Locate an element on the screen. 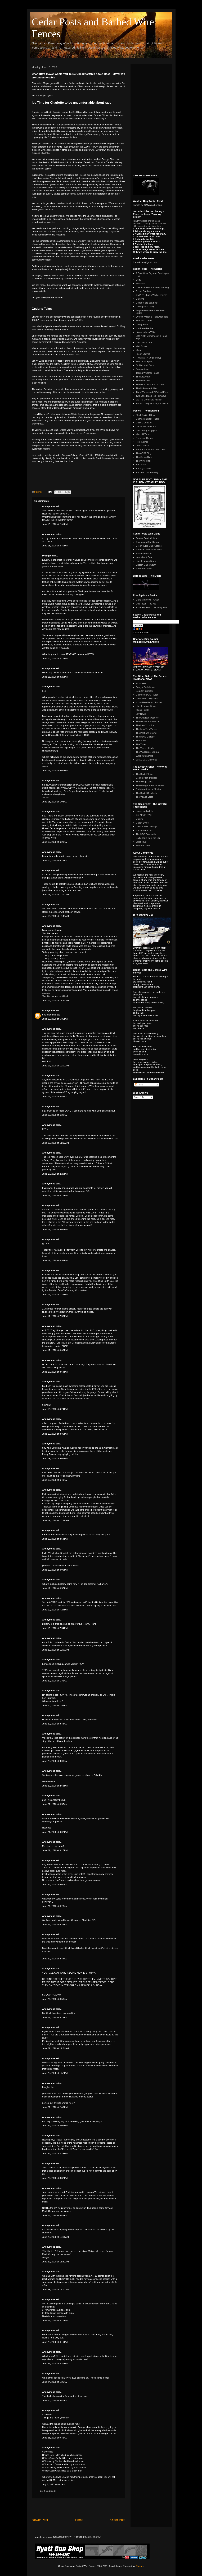  Daytona is located at coordinates (140, 298).